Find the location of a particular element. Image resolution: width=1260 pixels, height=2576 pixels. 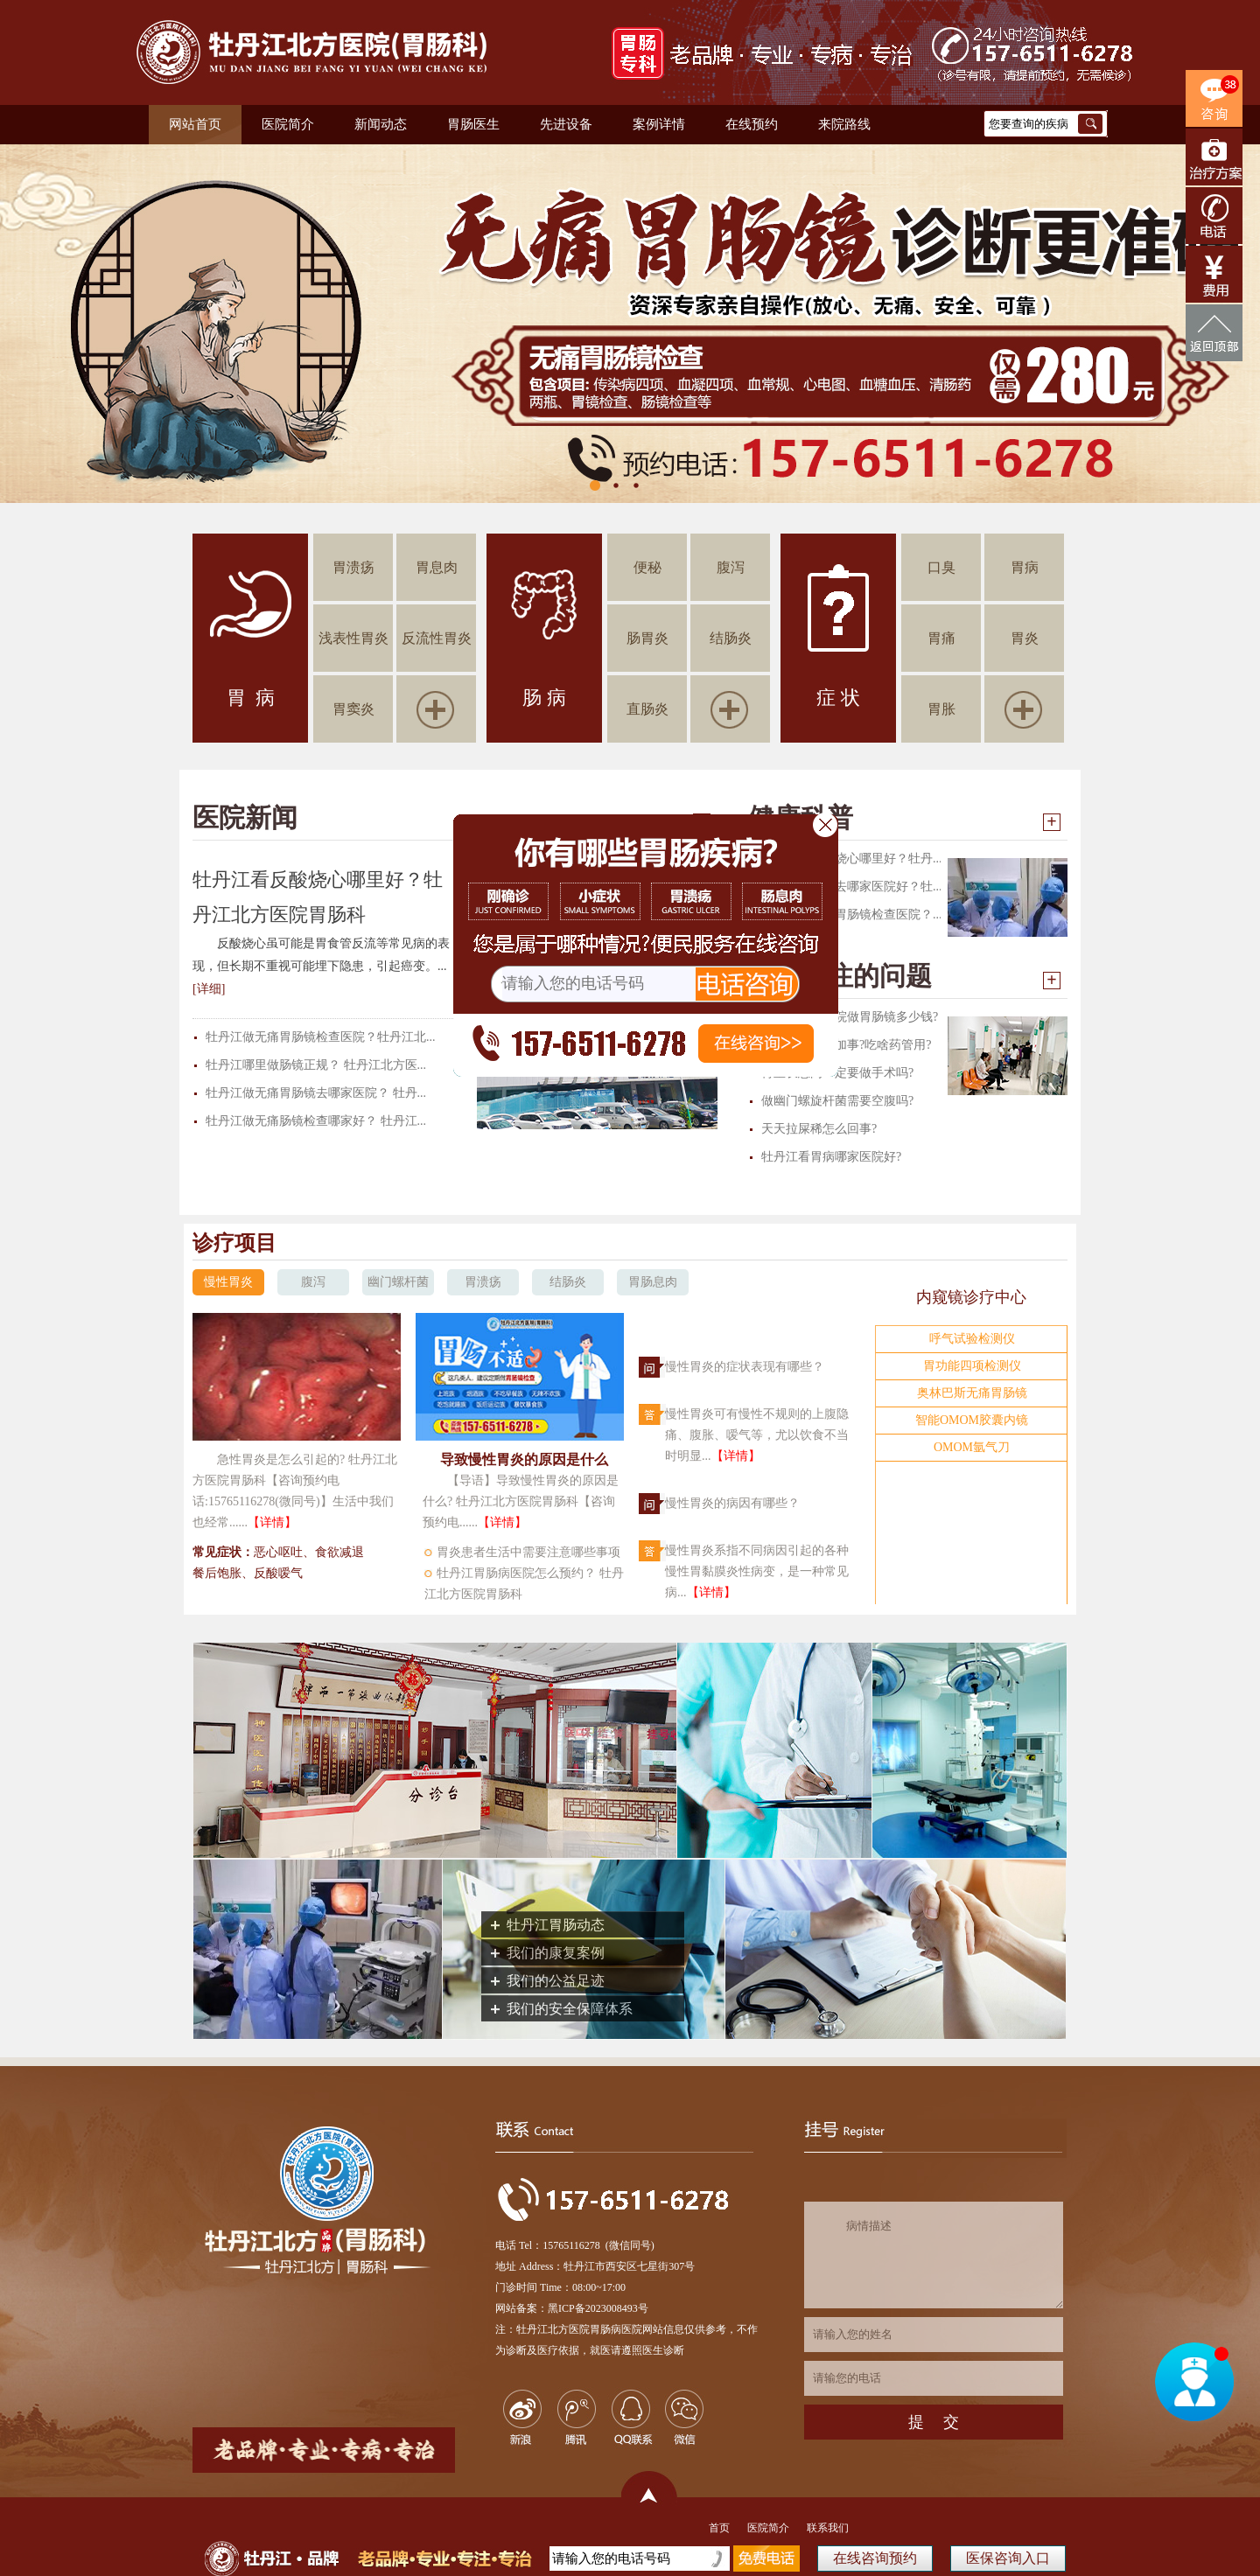

我们的公益足迹 is located at coordinates (556, 1980).